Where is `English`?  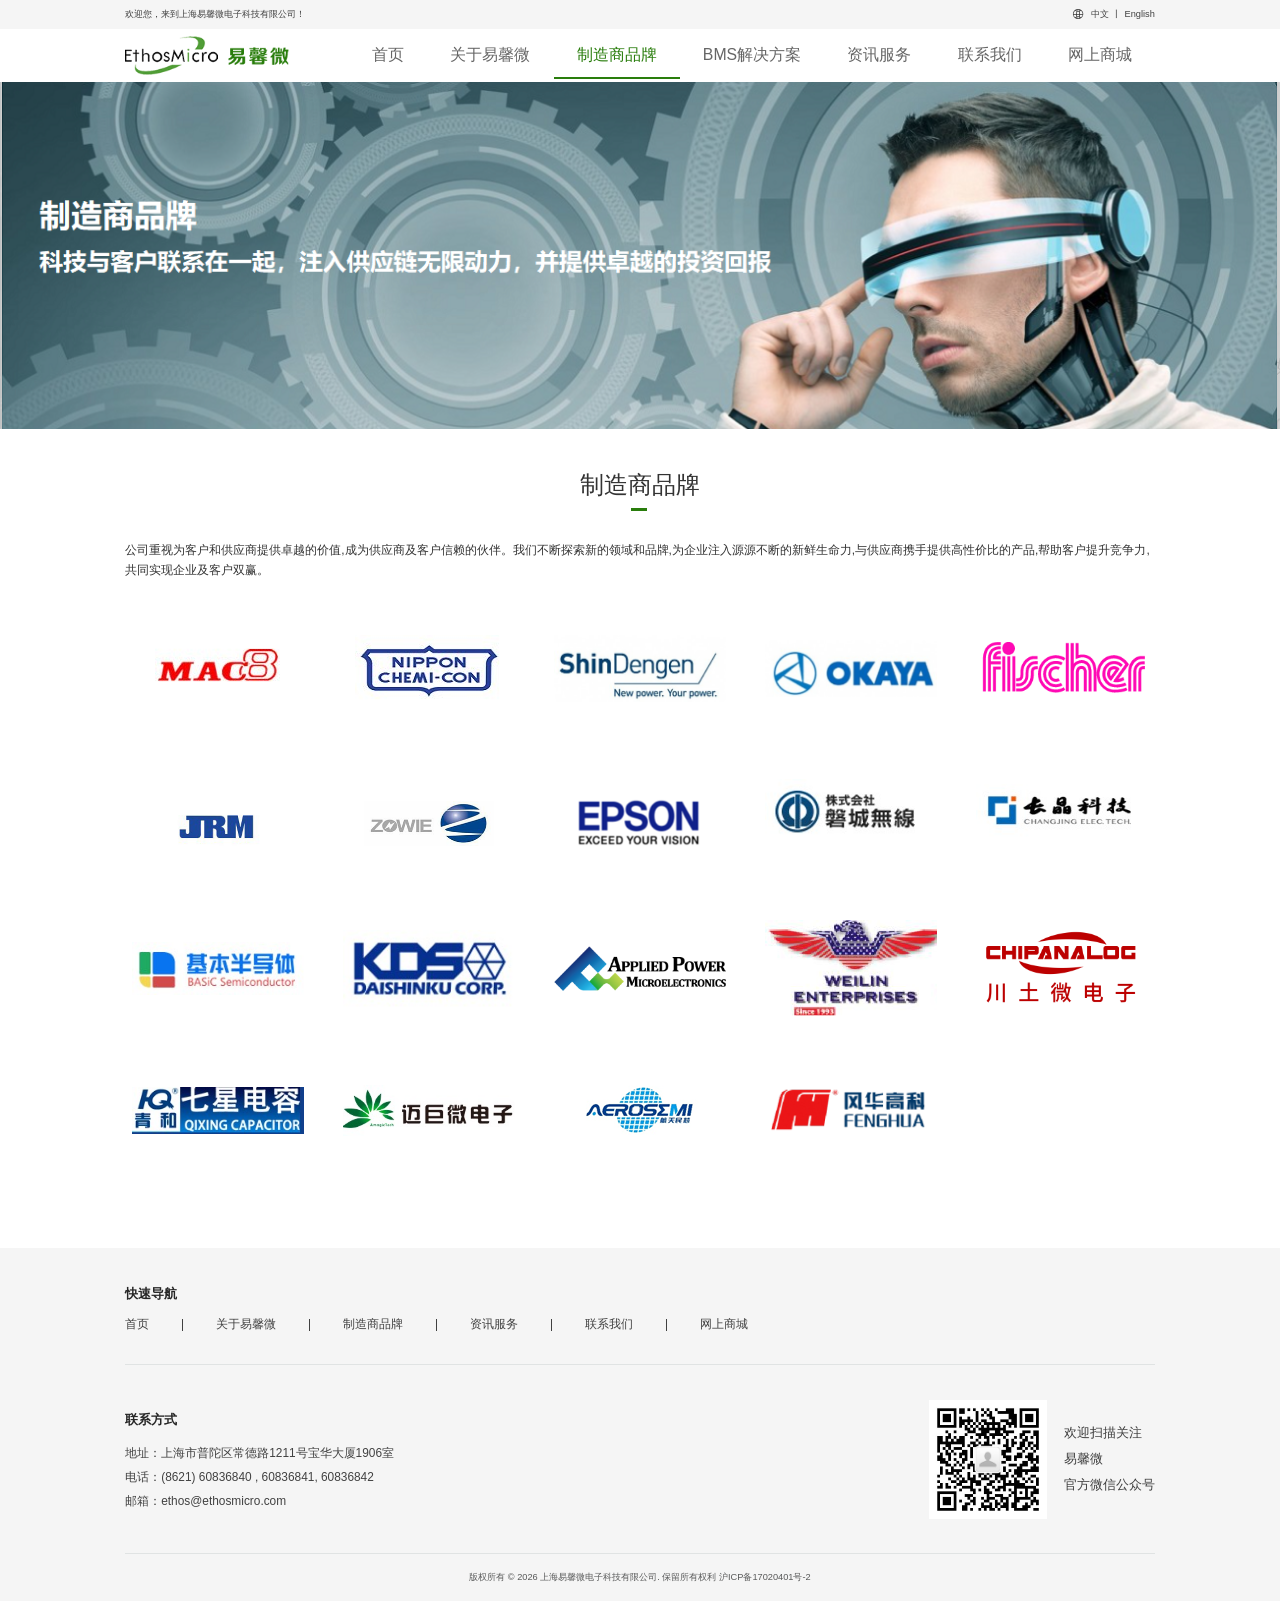 English is located at coordinates (1140, 14).